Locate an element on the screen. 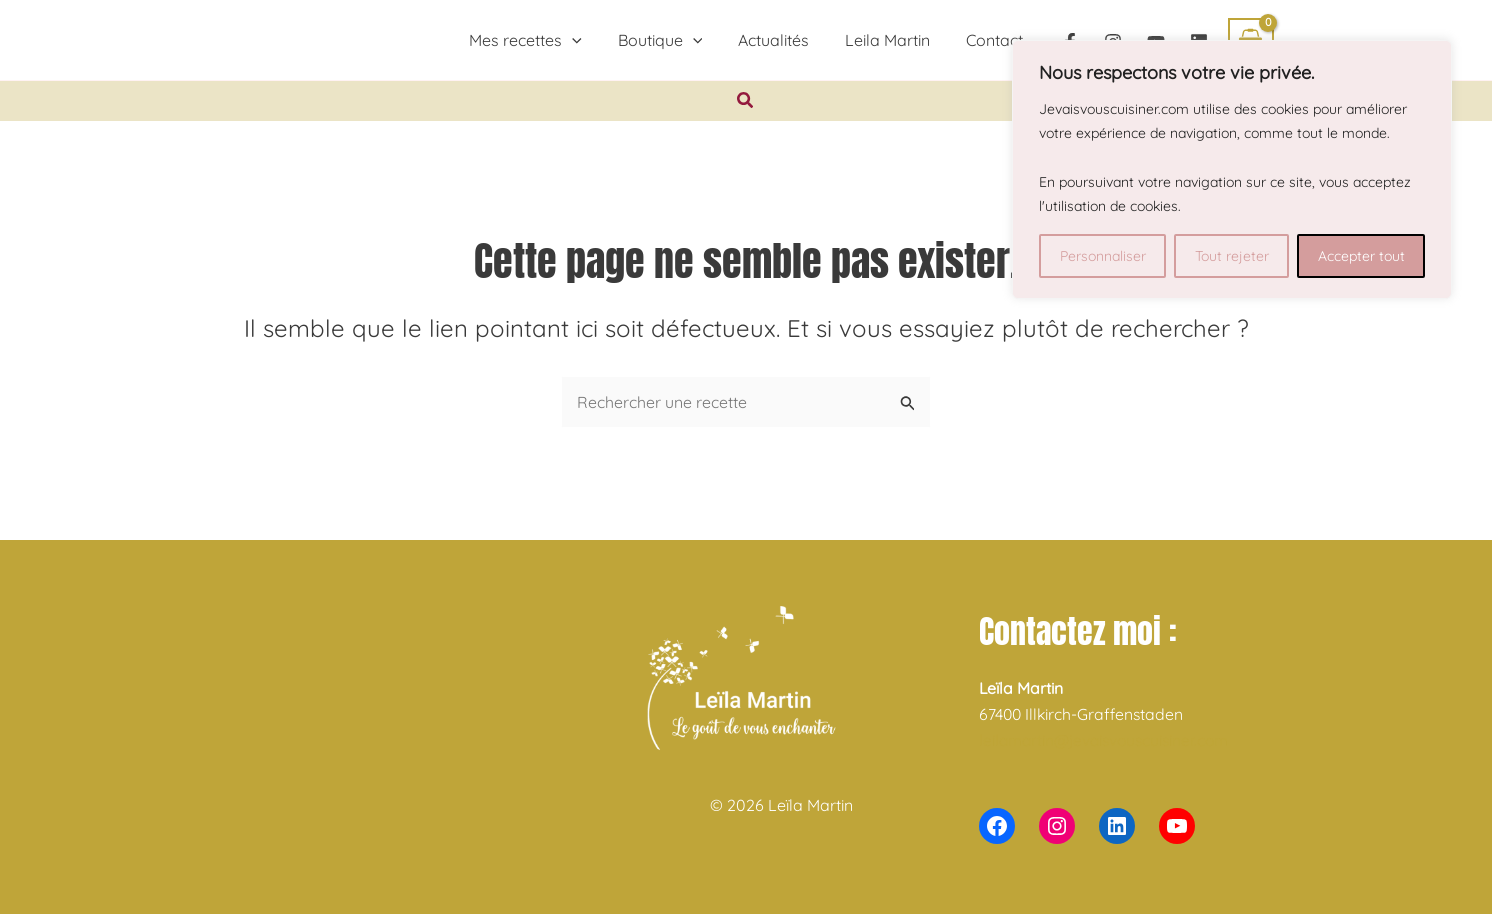 The width and height of the screenshot is (1492, 914). Mes recettes is located at coordinates (533, 40).